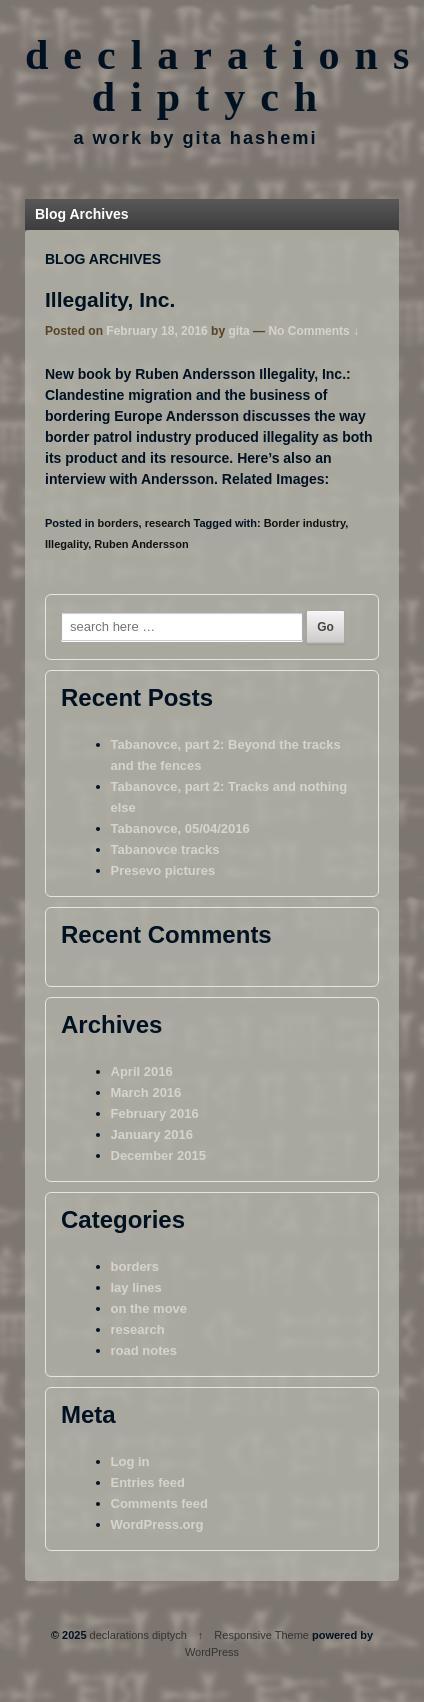  Describe the element at coordinates (163, 870) in the screenshot. I see `Presevo pictures` at that location.